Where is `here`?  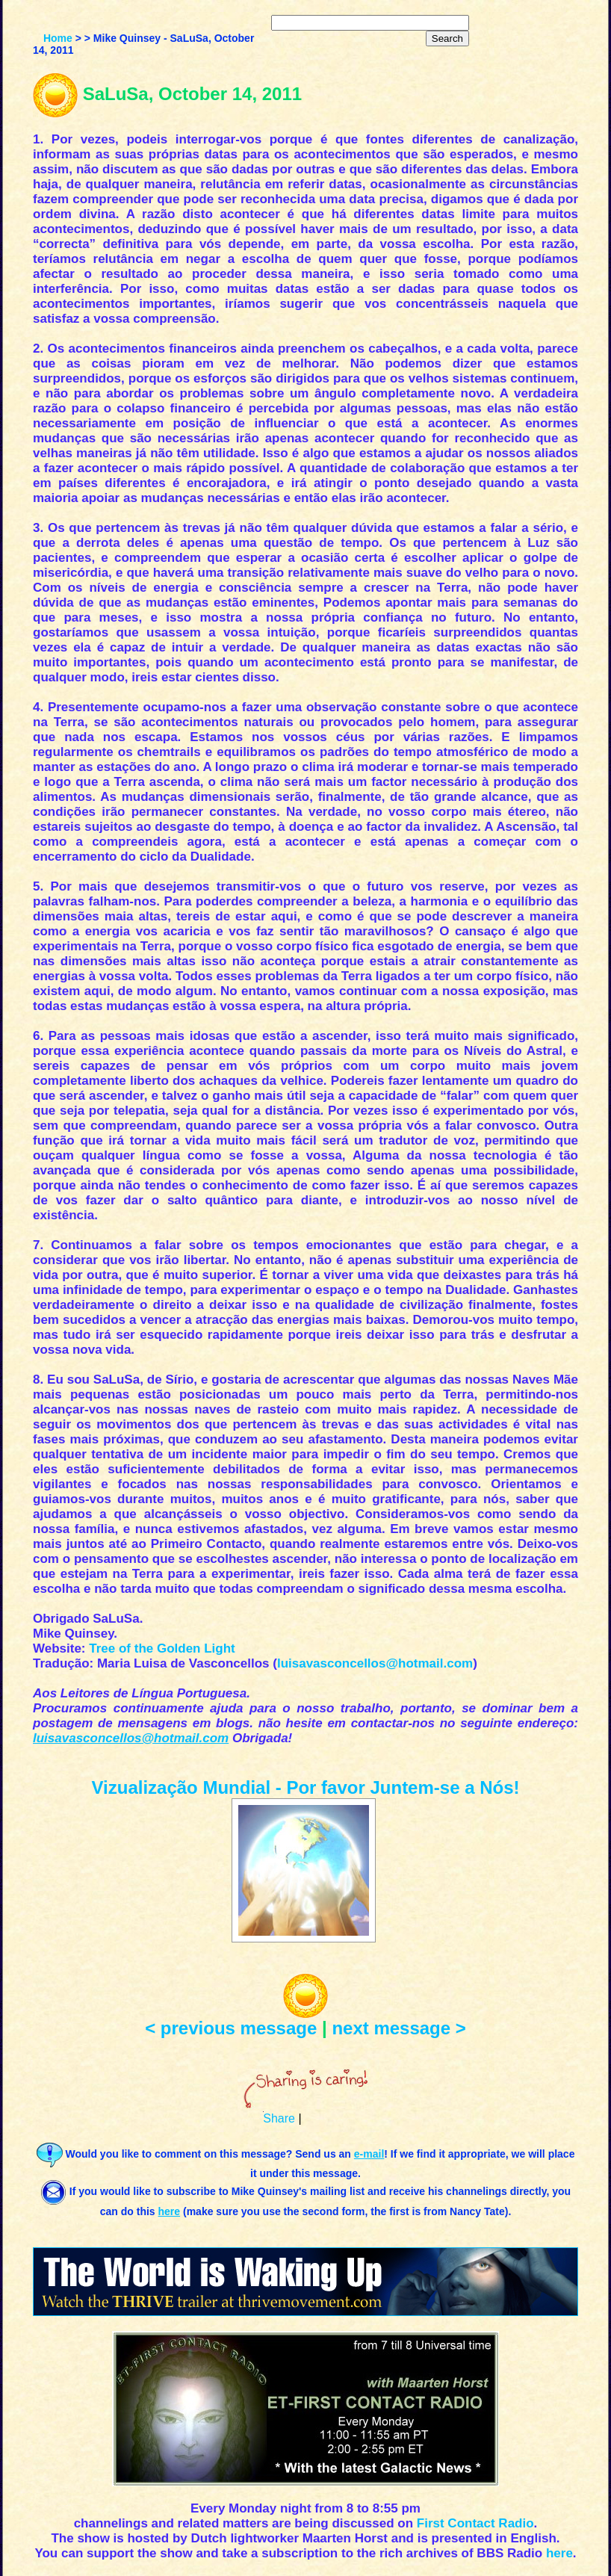 here is located at coordinates (559, 2553).